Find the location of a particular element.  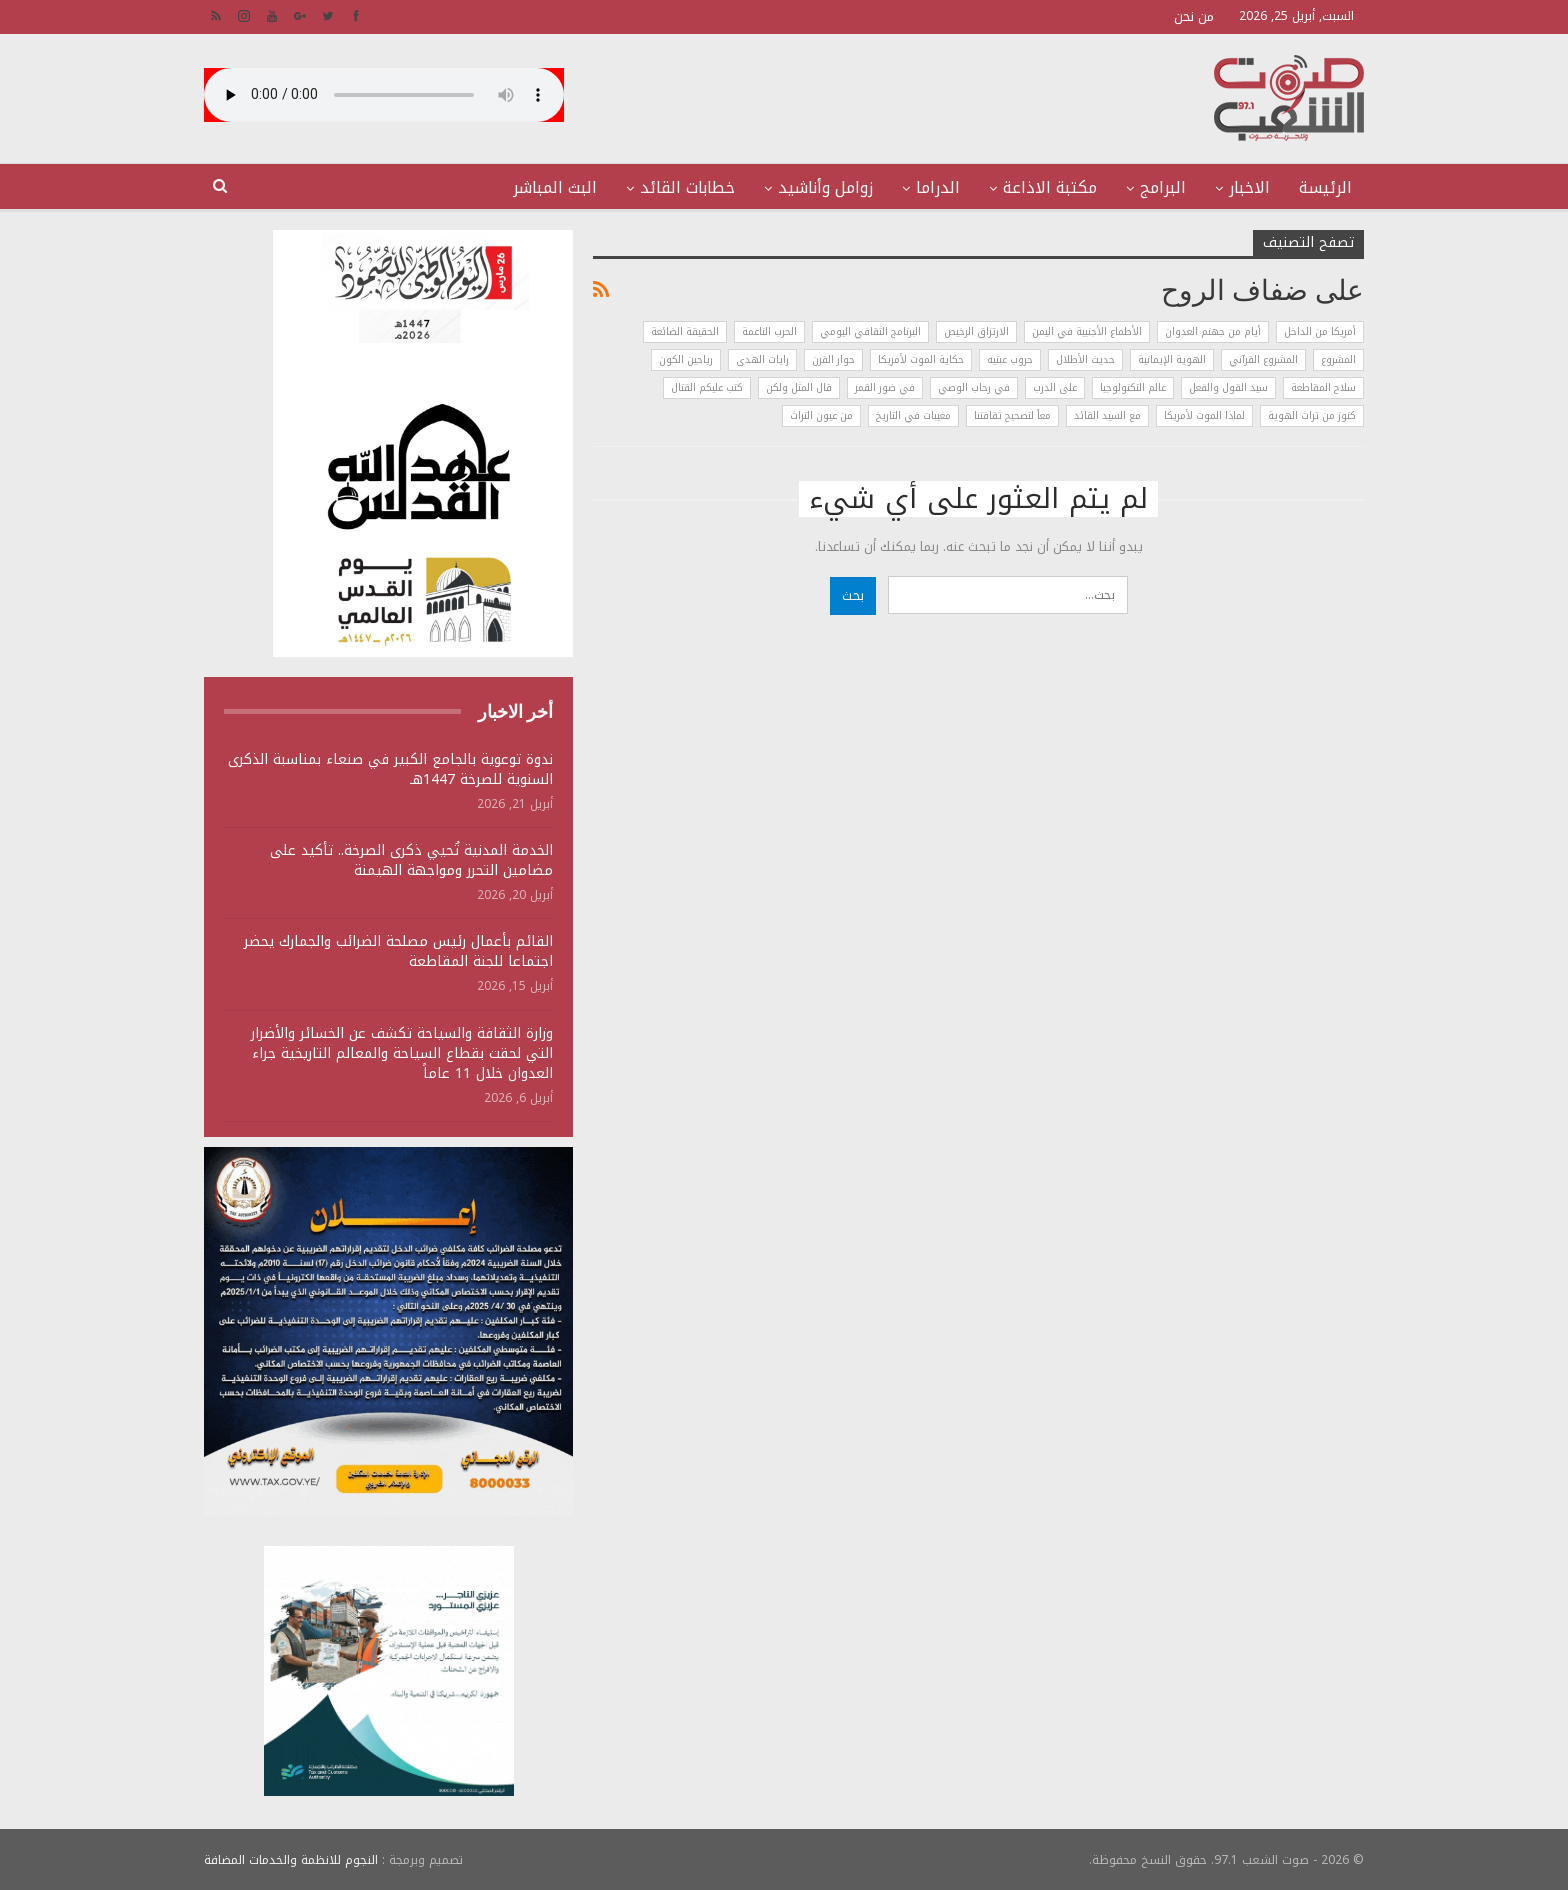

على الدرب is located at coordinates (1055, 387).